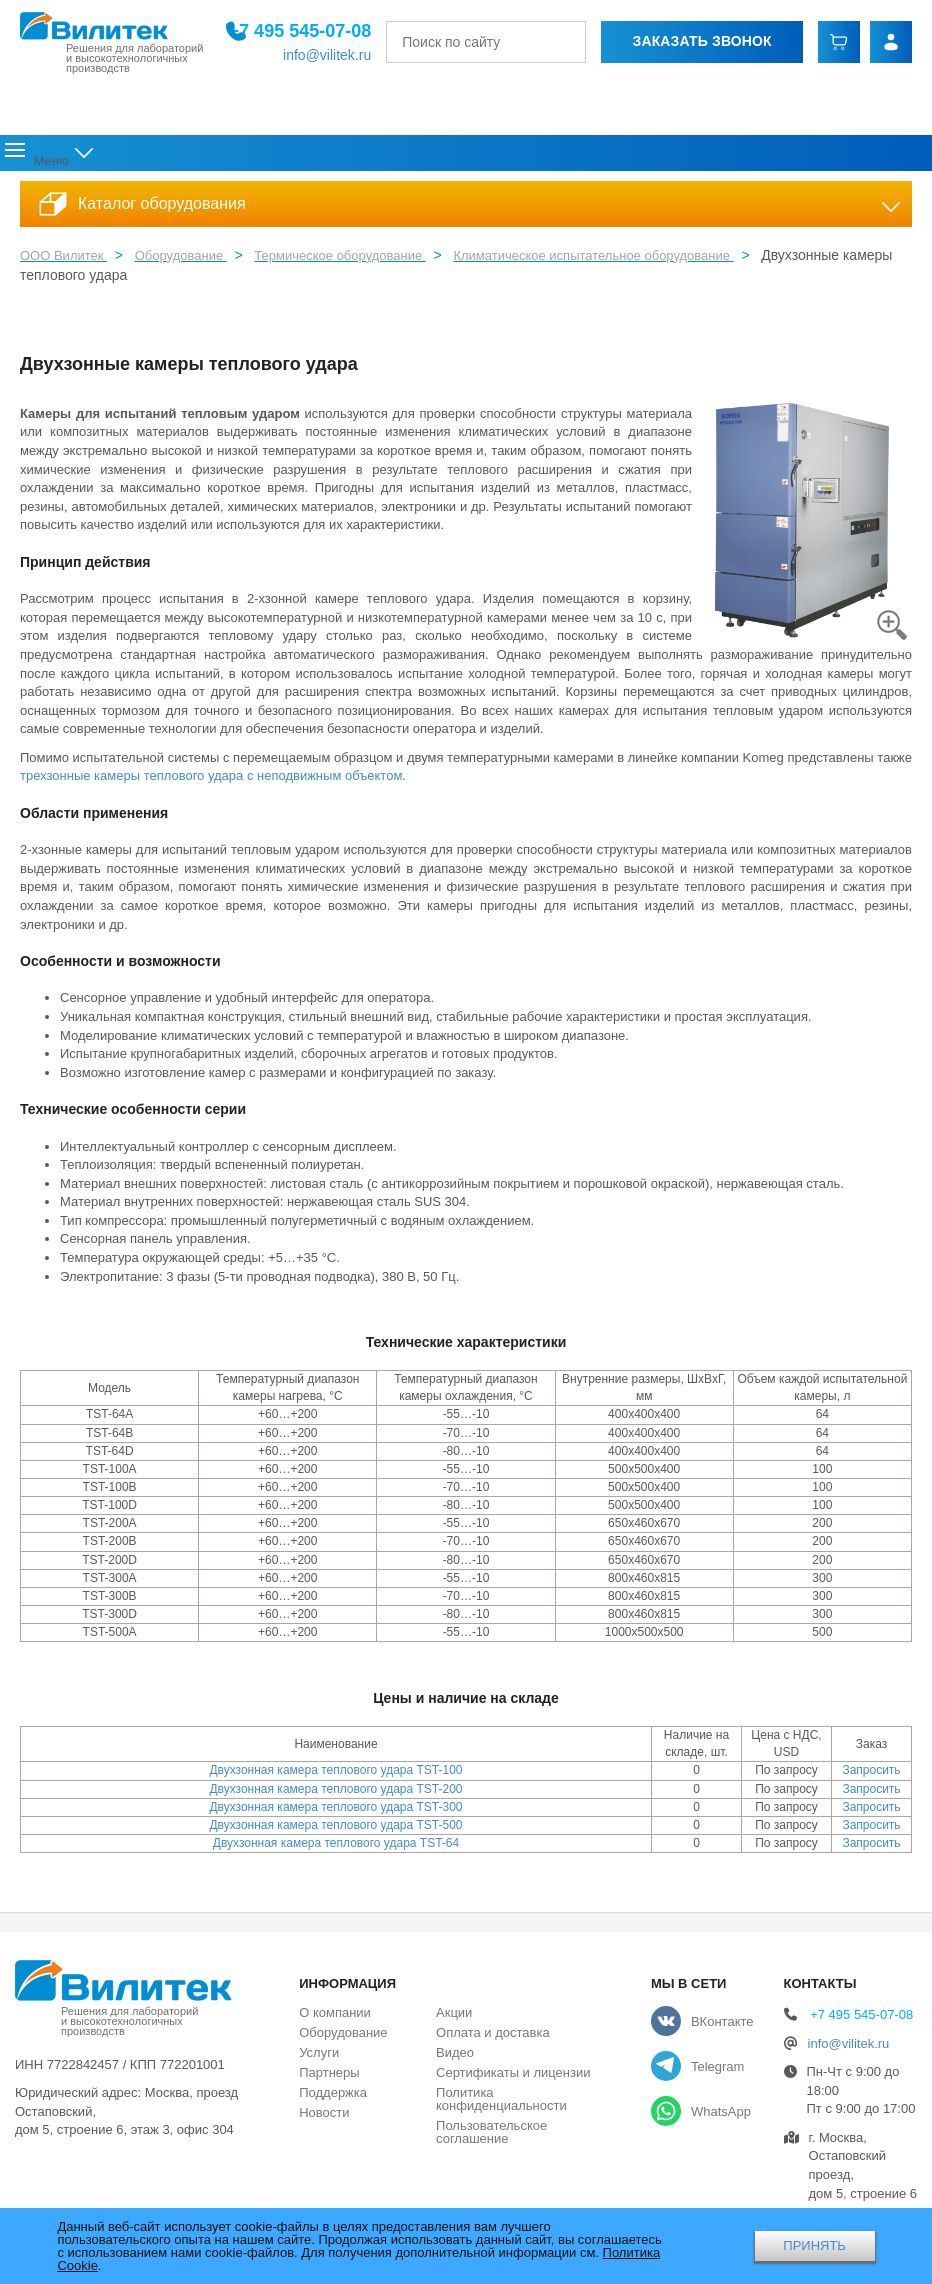 This screenshot has height=2284, width=932. I want to click on Видео, so click(455, 2058).